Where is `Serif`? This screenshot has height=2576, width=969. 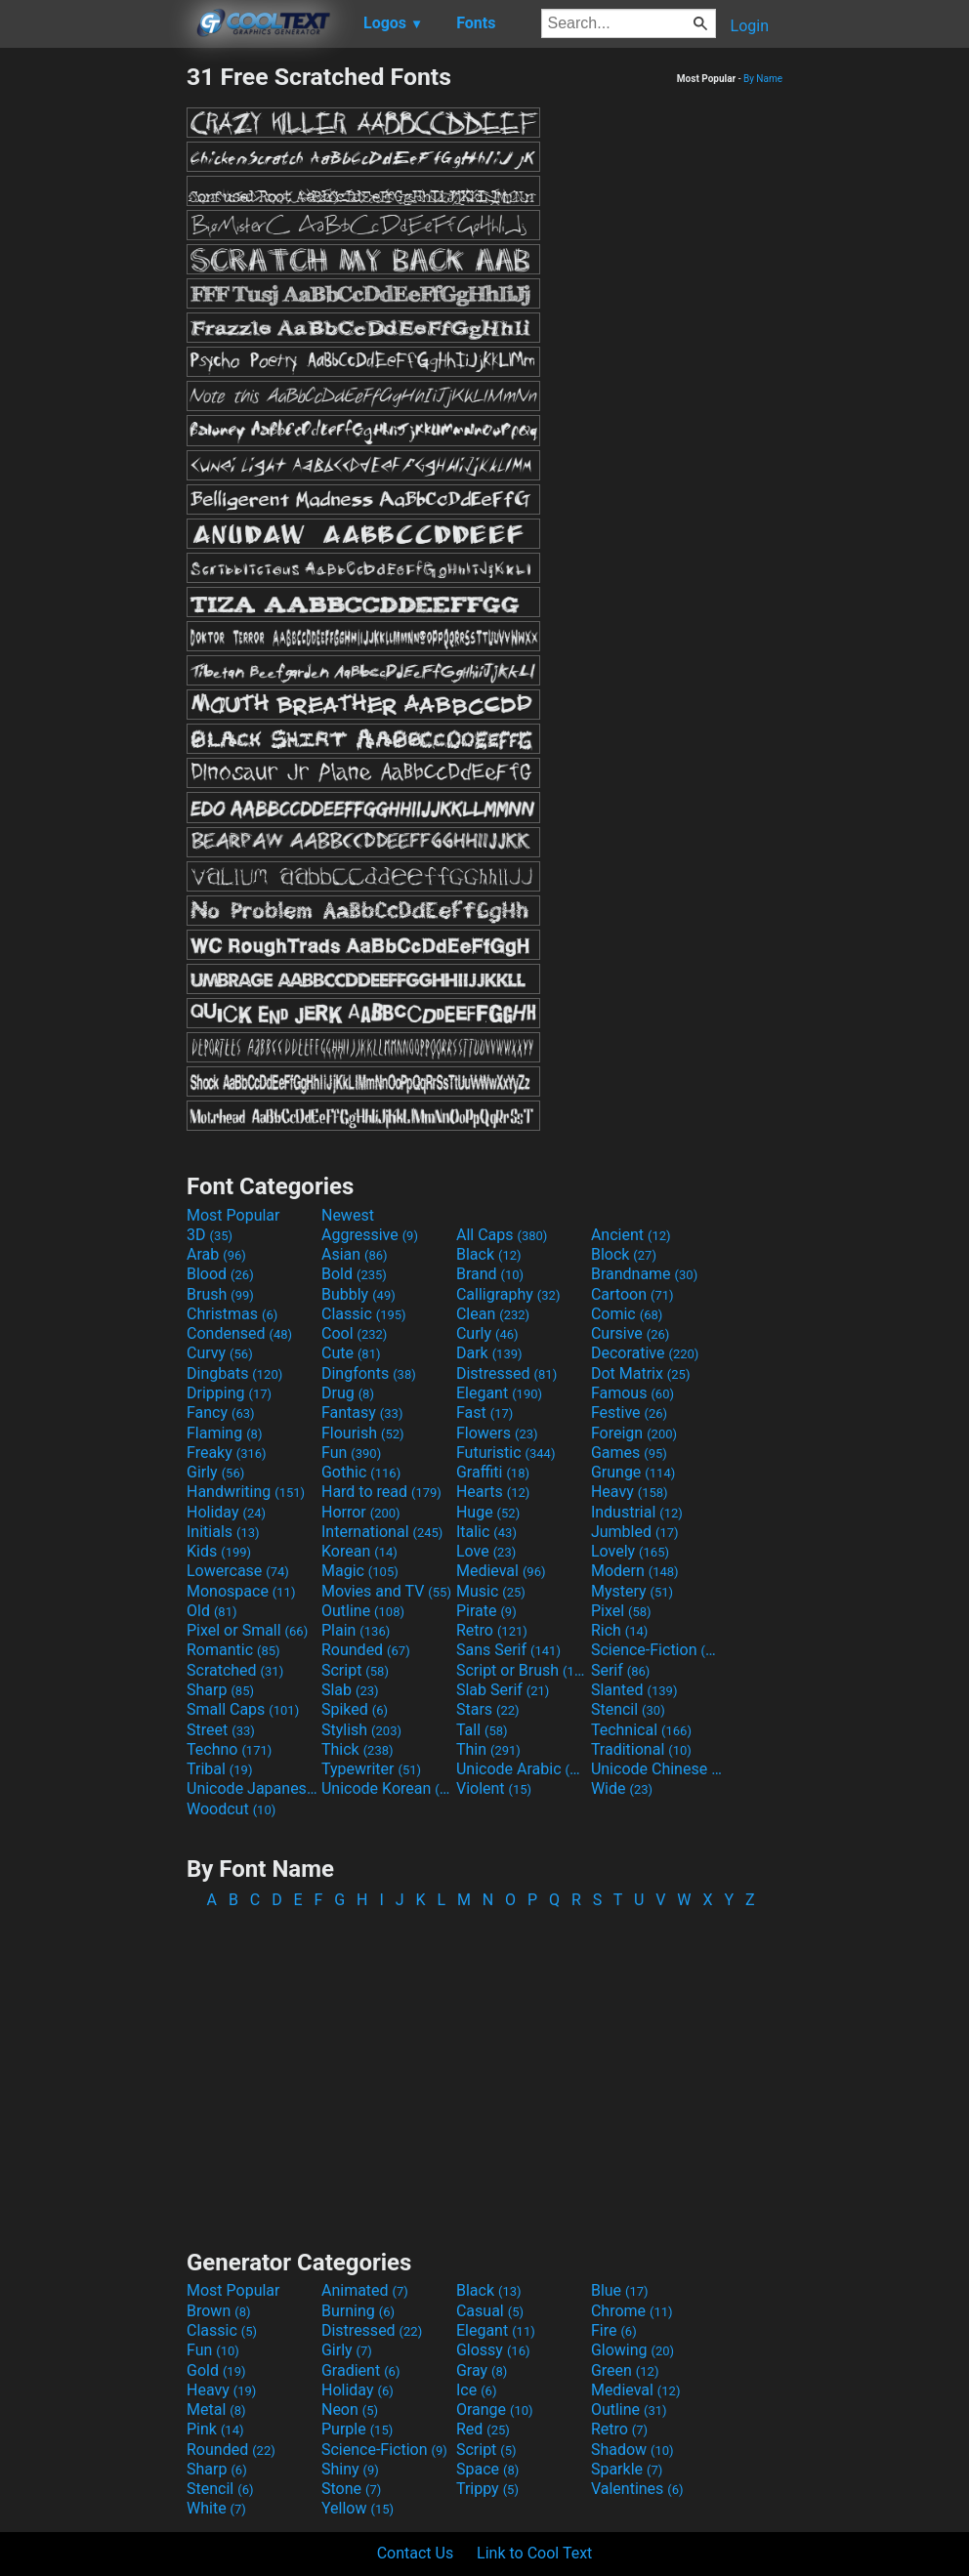
Serif is located at coordinates (620, 1670).